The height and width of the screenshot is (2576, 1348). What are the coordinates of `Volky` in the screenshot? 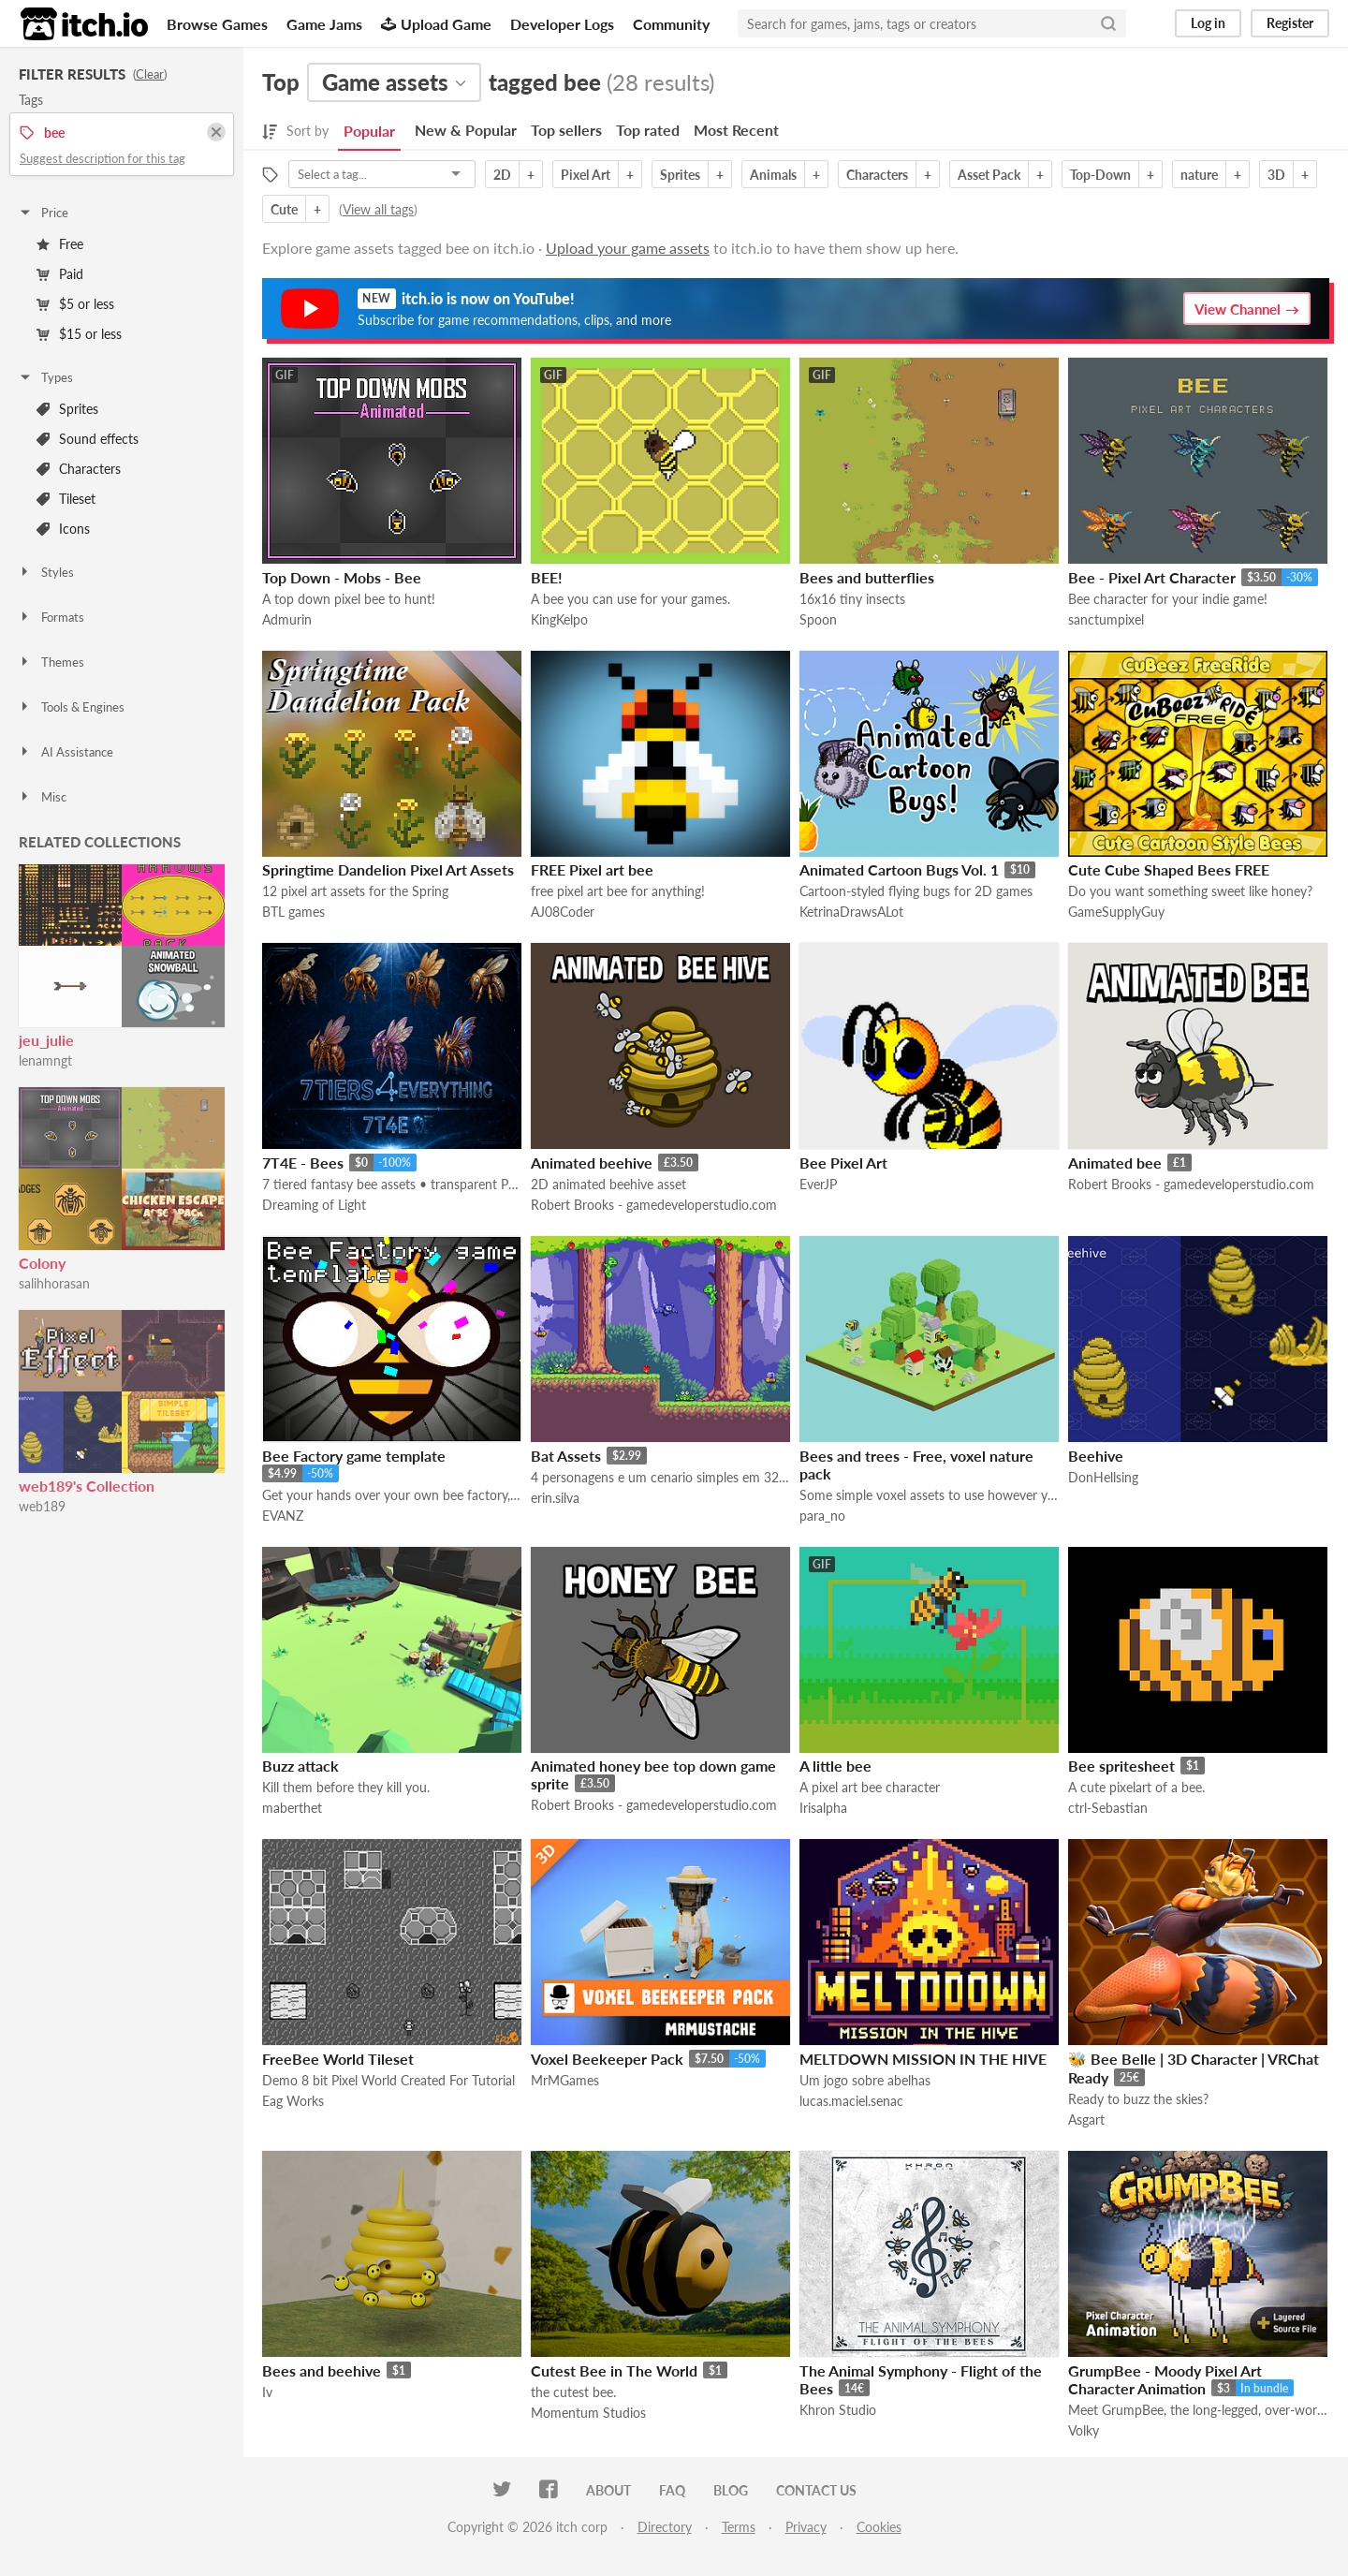 It's located at (1083, 2430).